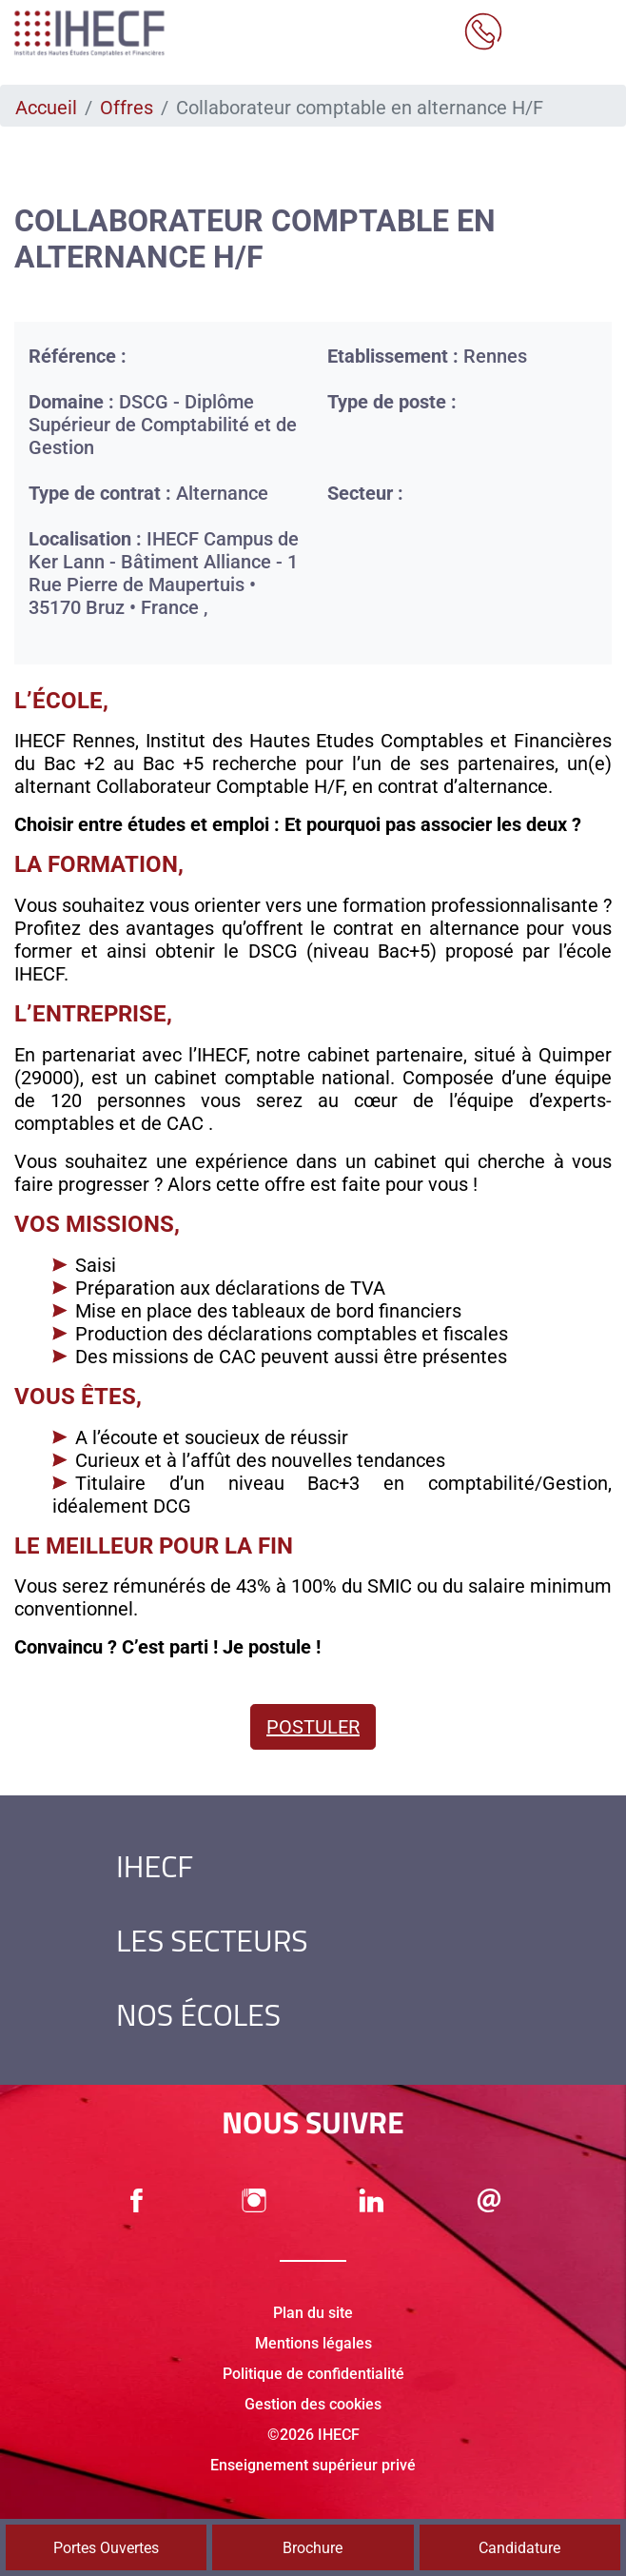  I want to click on Accueil, so click(46, 107).